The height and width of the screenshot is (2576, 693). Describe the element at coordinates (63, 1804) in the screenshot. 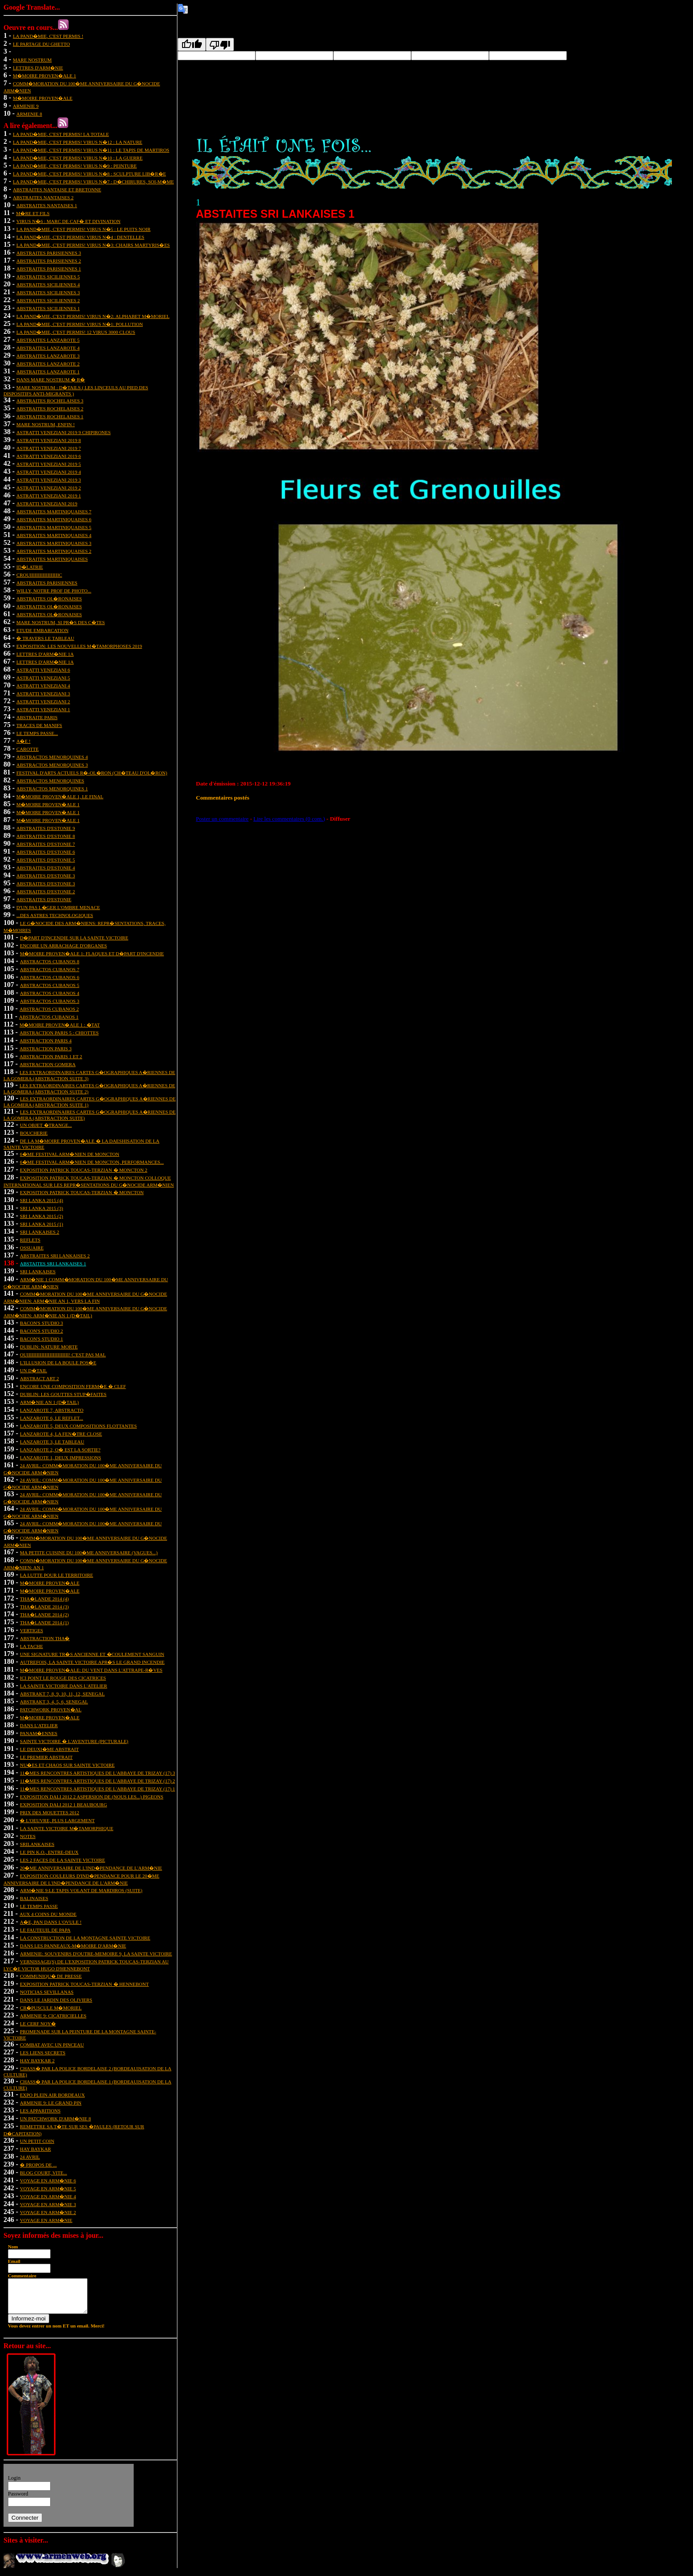

I see `exposition dali 2012 1 Beaubourg` at that location.